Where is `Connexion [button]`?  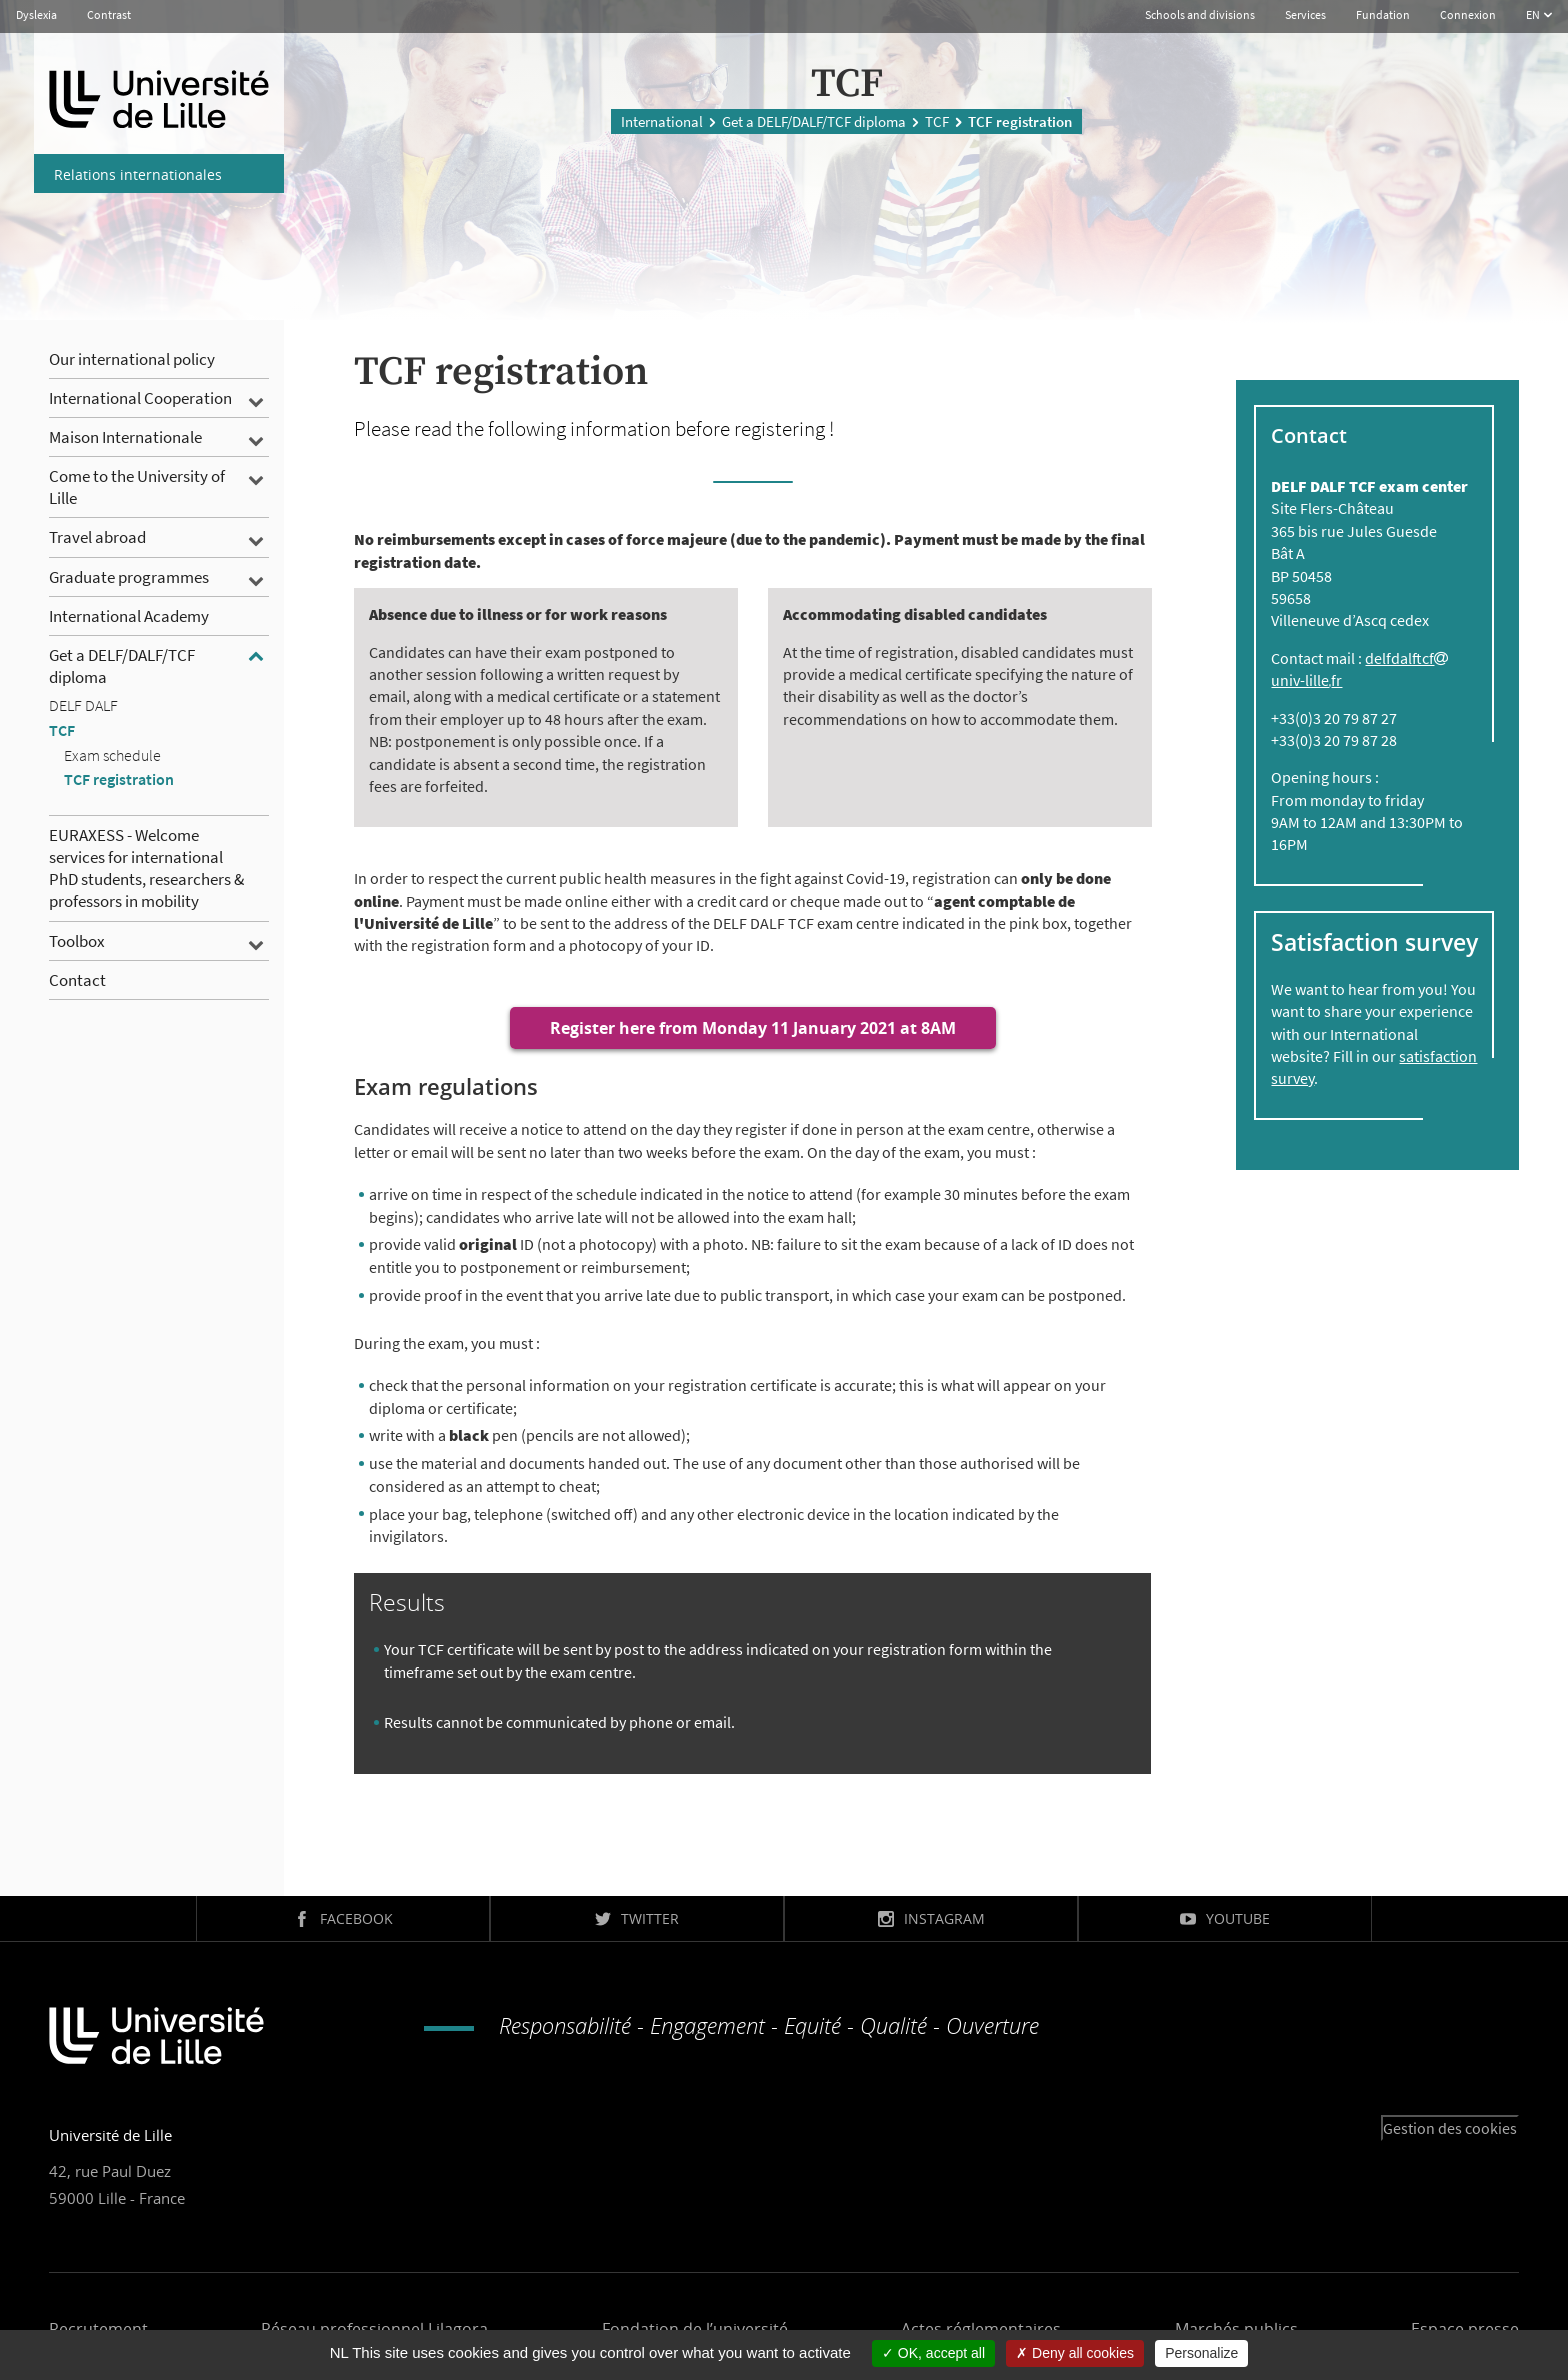
Connexion [button] is located at coordinates (1468, 14).